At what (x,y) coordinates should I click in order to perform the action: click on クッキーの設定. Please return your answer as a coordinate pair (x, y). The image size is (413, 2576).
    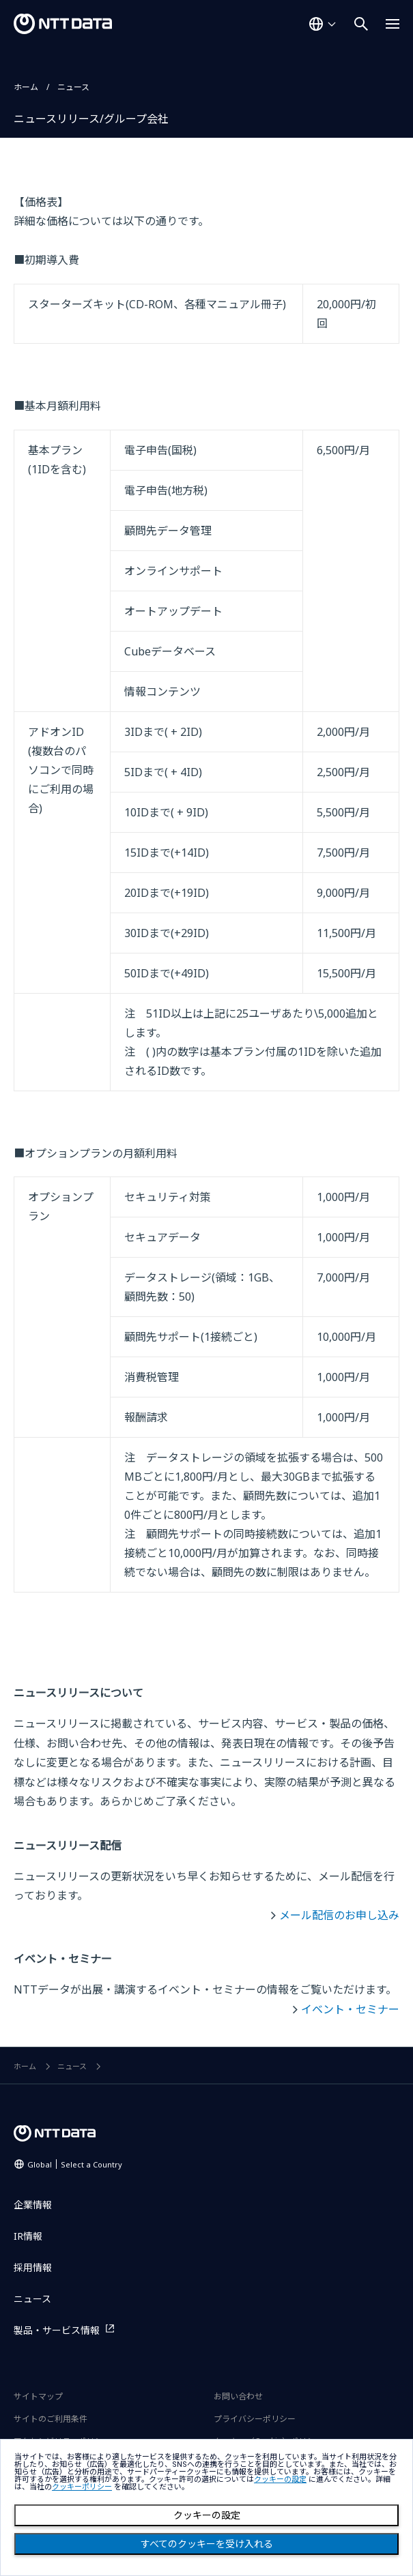
    Looking at the image, I should click on (206, 2515).